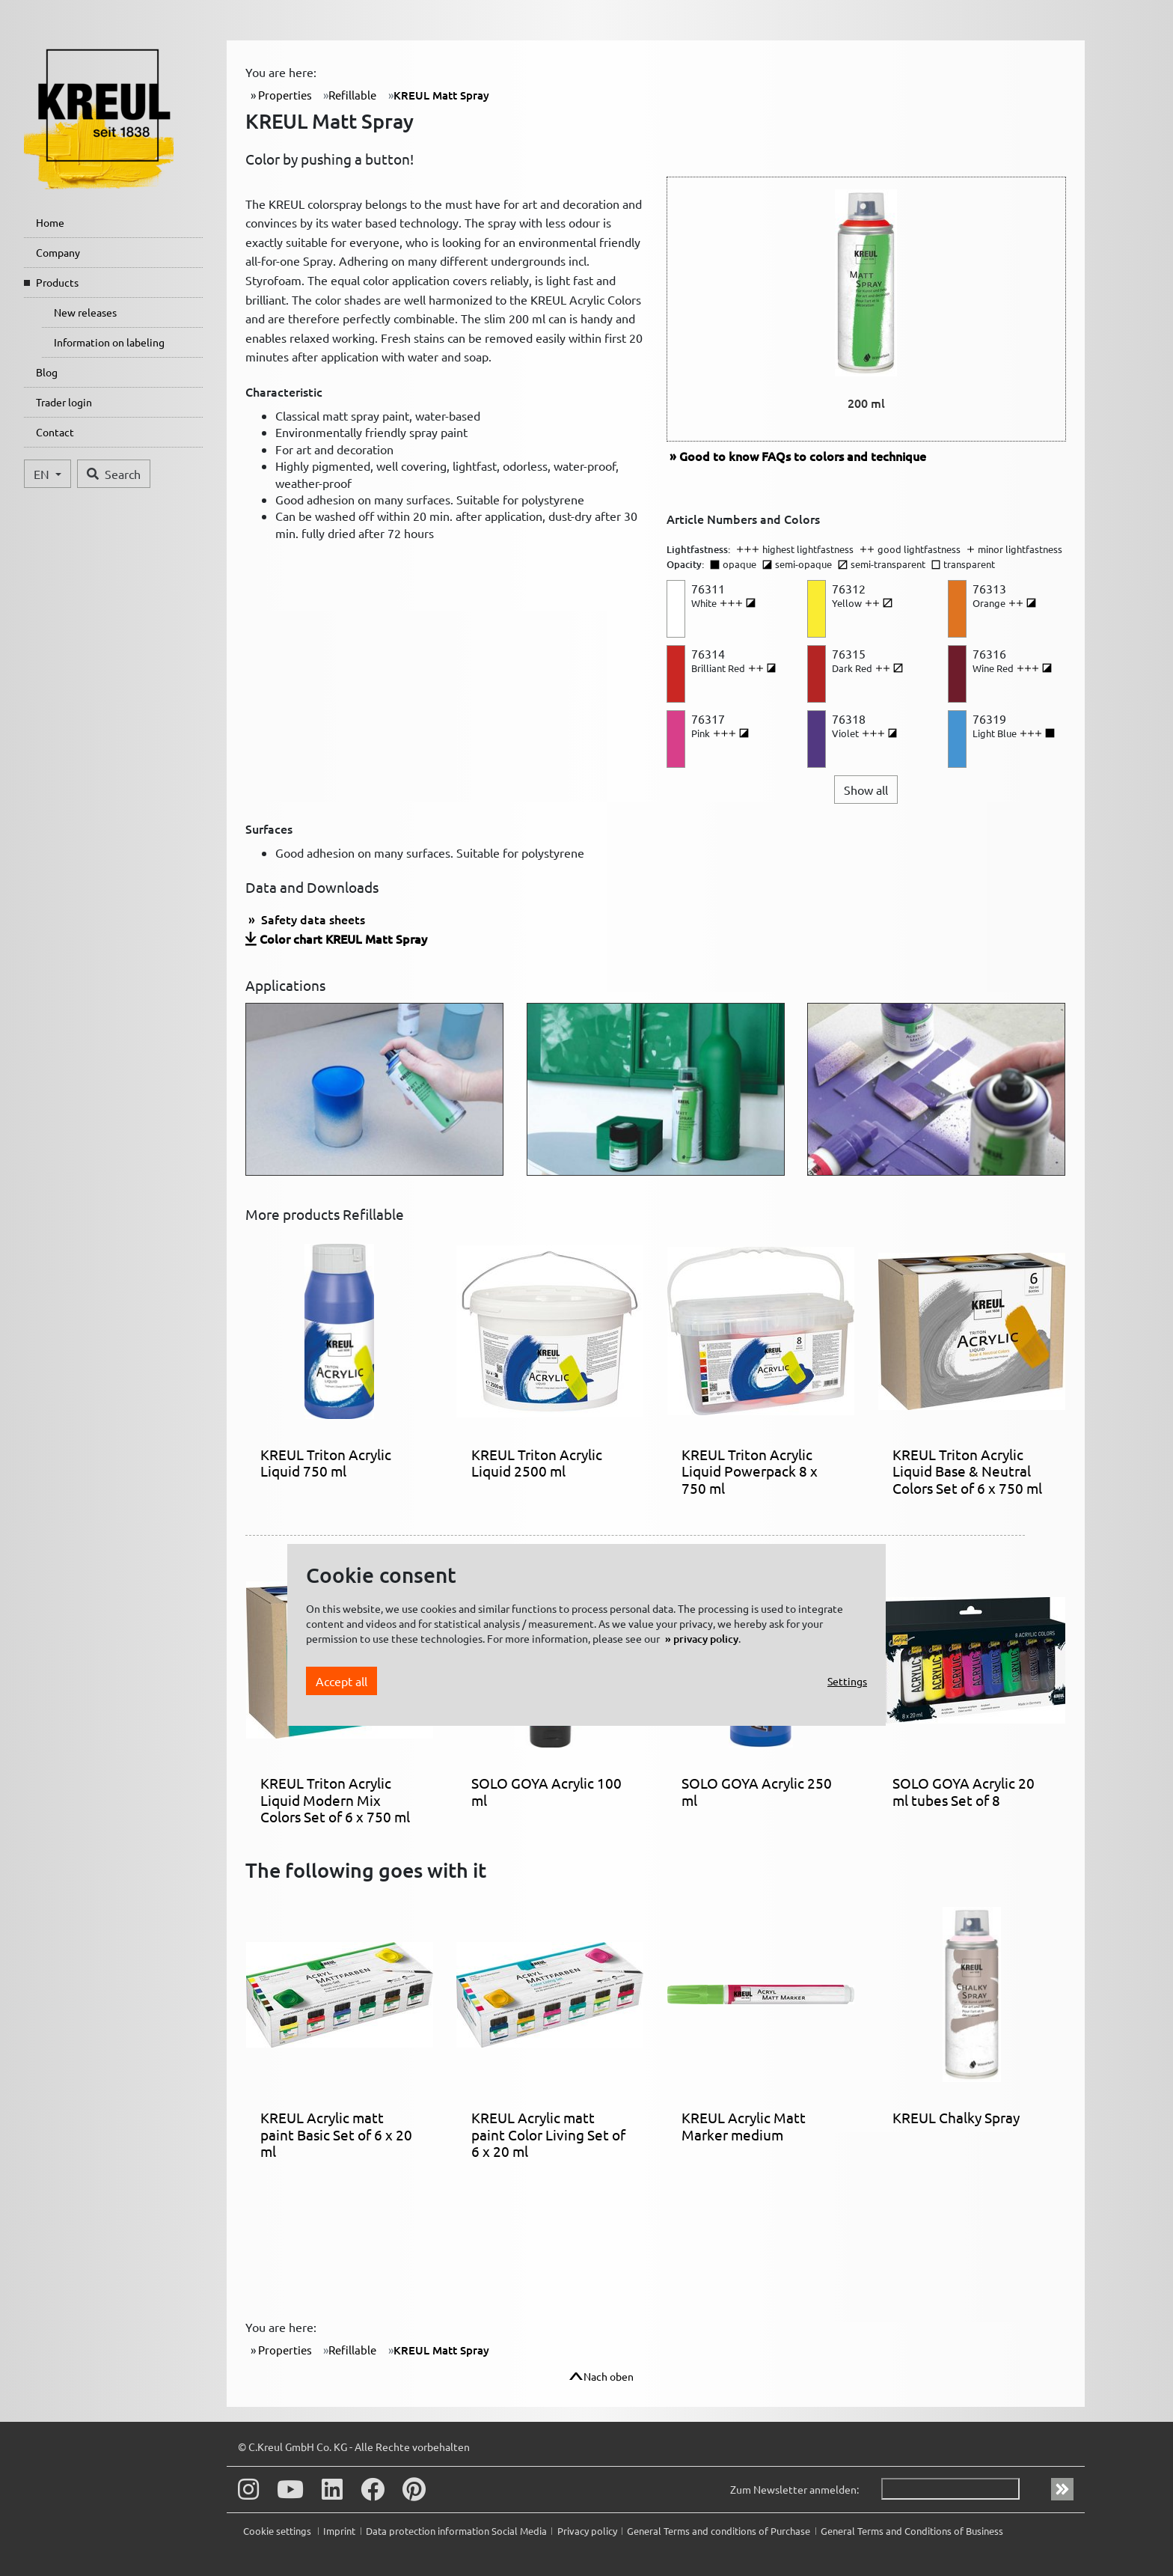 Image resolution: width=1173 pixels, height=2576 pixels. What do you see at coordinates (43, 473) in the screenshot?
I see `EN` at bounding box center [43, 473].